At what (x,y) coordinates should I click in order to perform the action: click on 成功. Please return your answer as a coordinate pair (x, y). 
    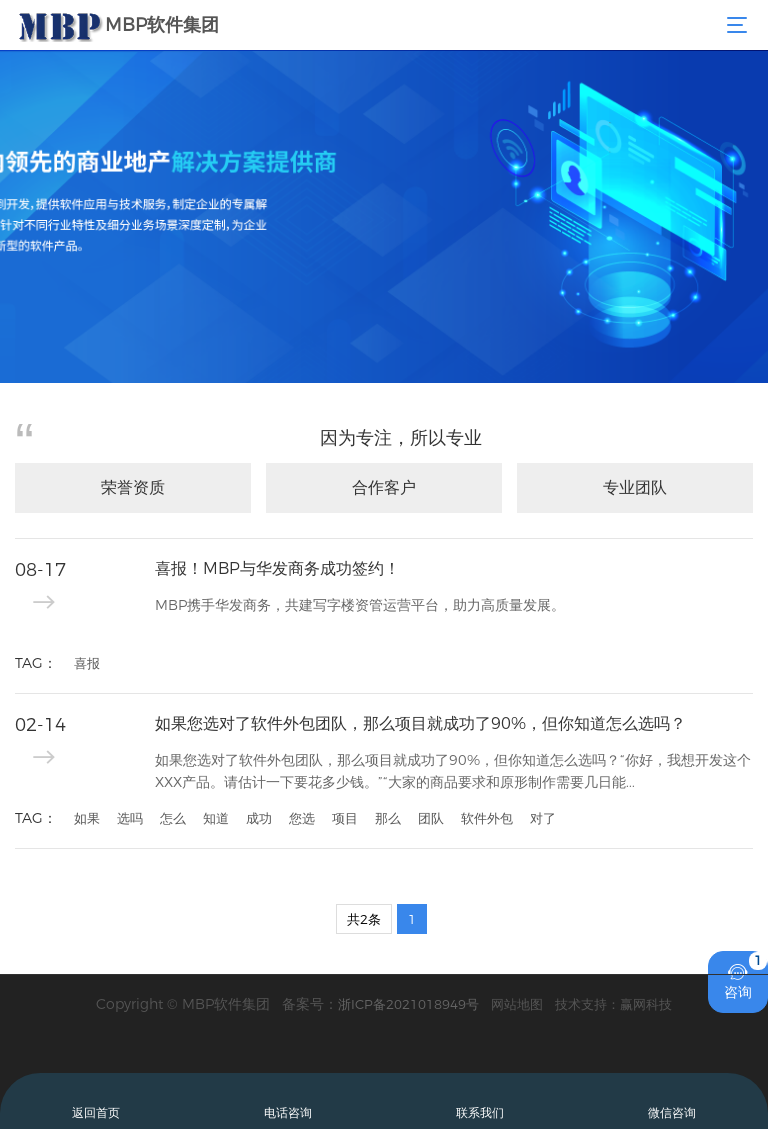
    Looking at the image, I should click on (259, 818).